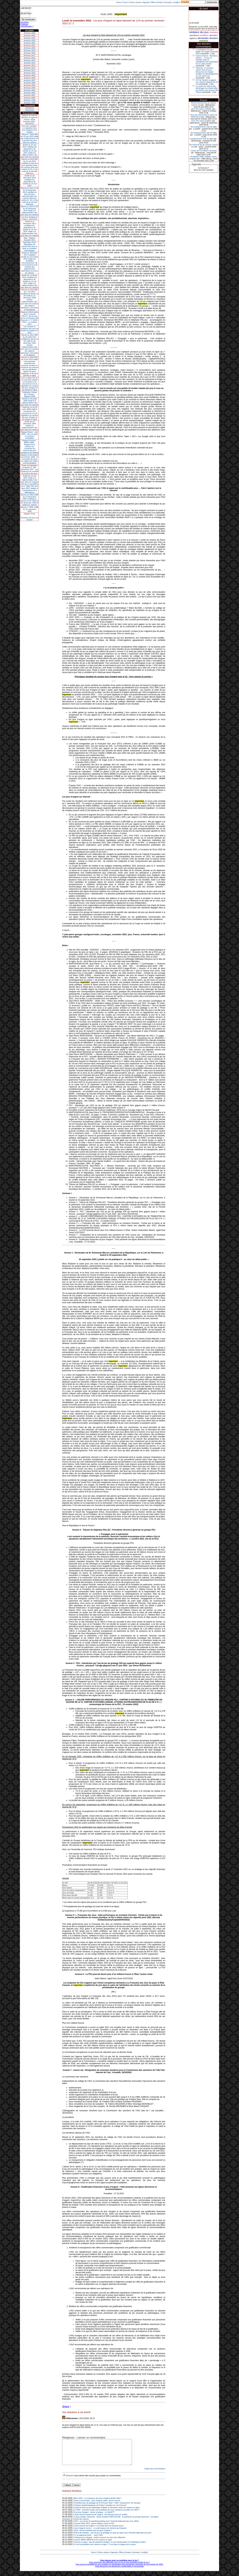 This screenshot has height=2576, width=239. Describe the element at coordinates (135, 2) in the screenshot. I see `Fiches casinos` at that location.